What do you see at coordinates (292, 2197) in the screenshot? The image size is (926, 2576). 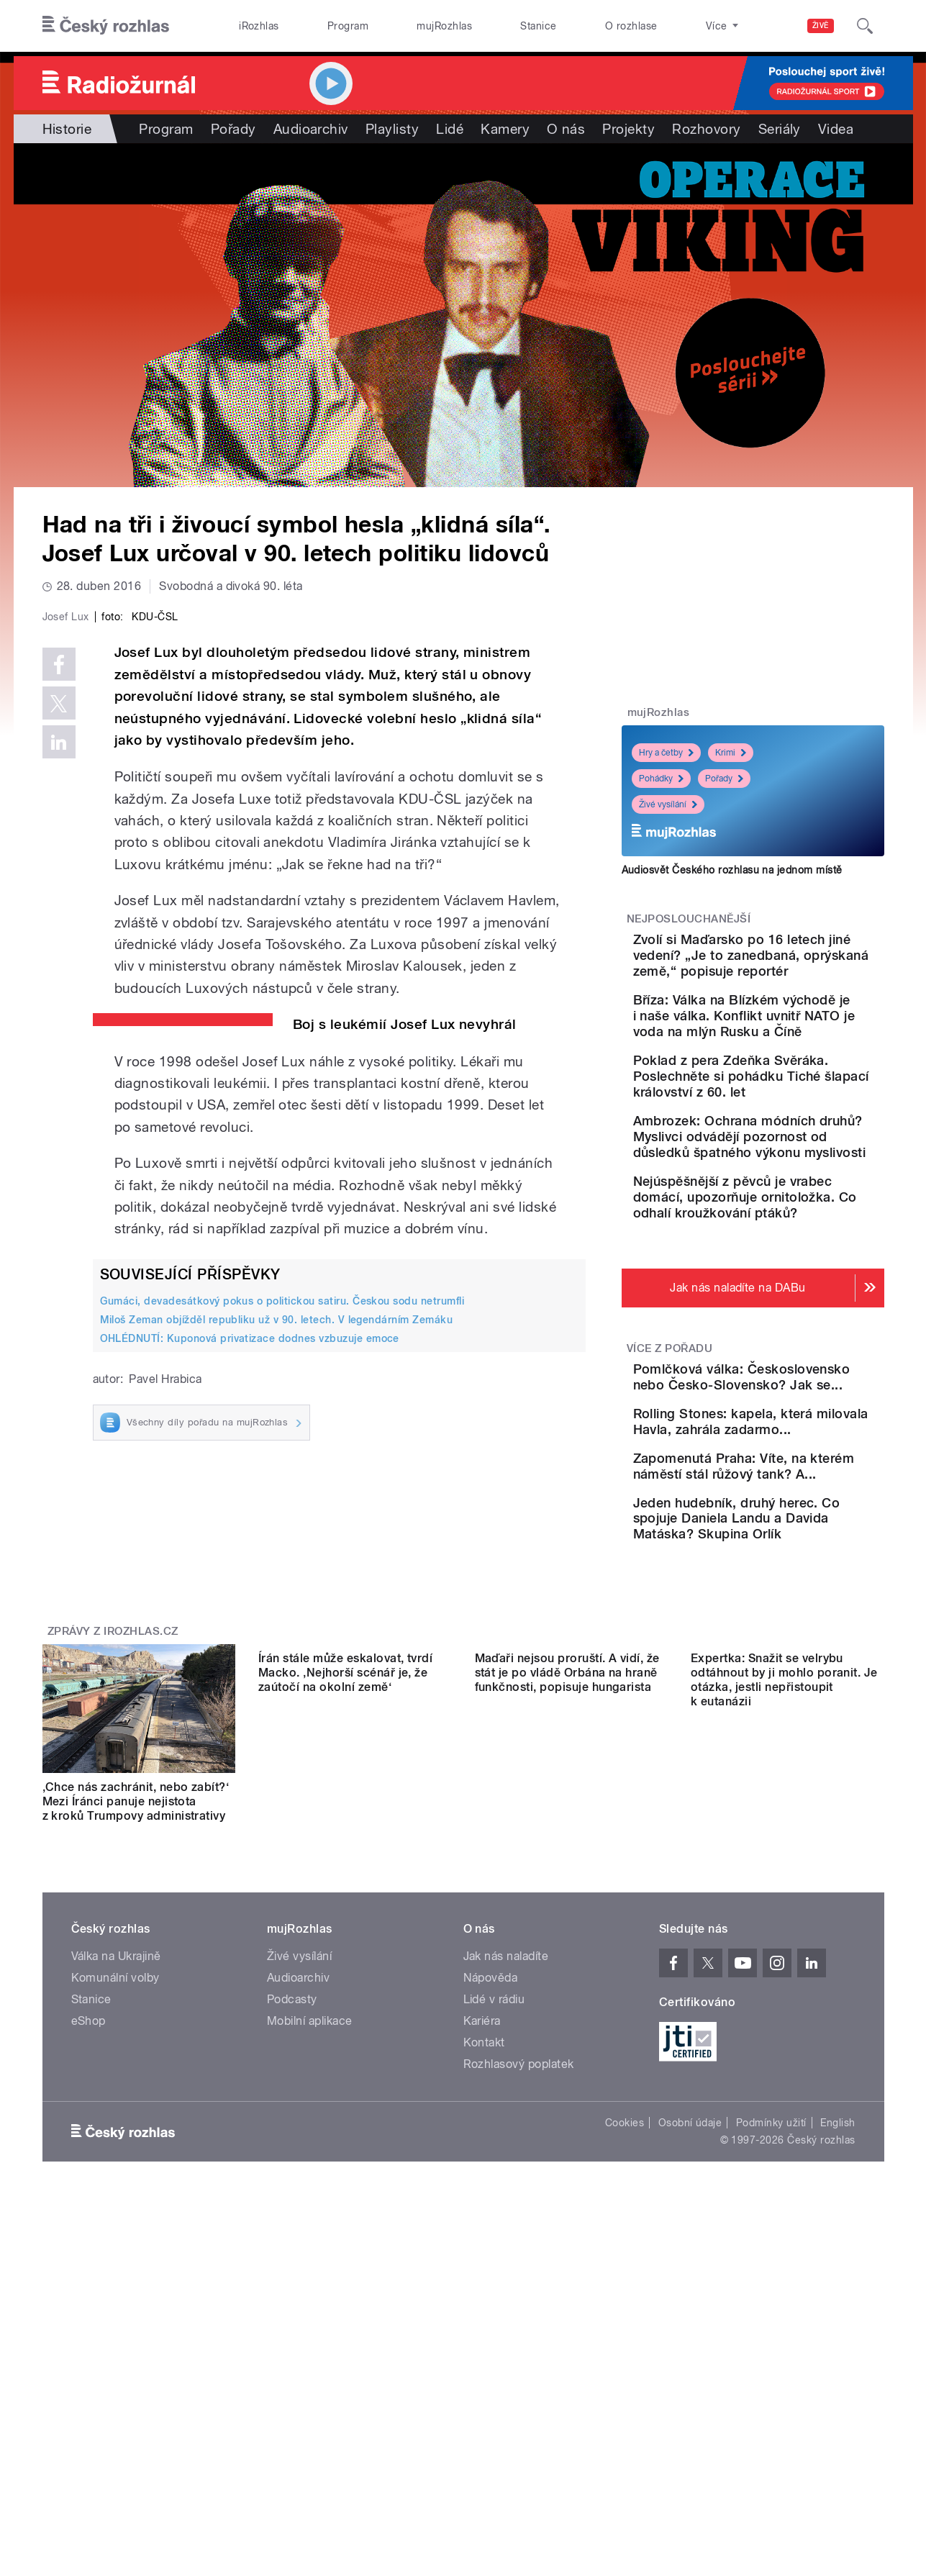 I see `Podcasty` at bounding box center [292, 2197].